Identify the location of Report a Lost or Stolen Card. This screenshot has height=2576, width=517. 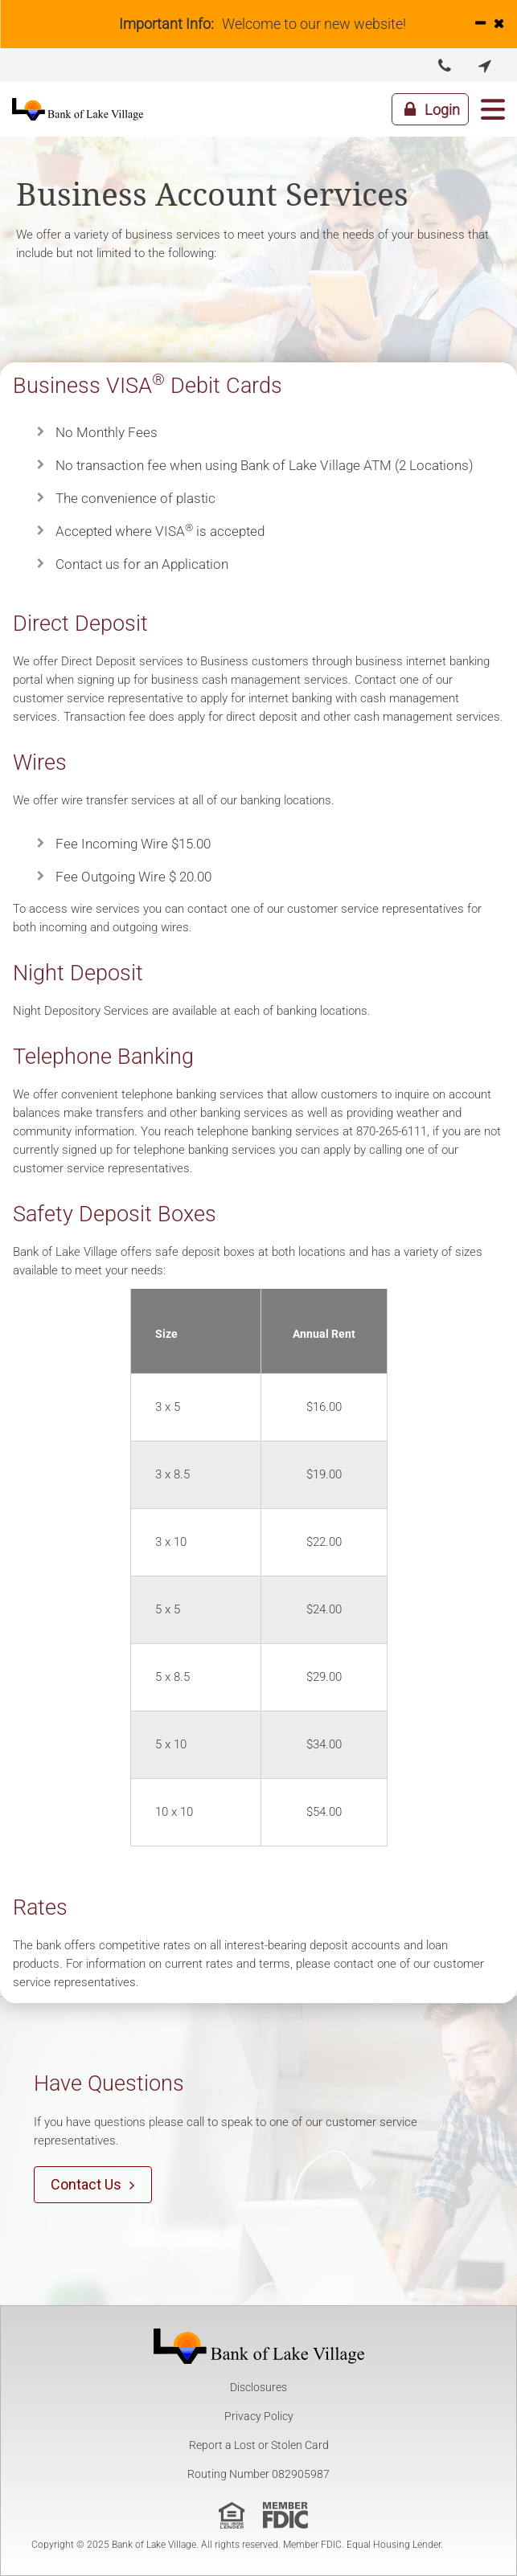
(259, 2445).